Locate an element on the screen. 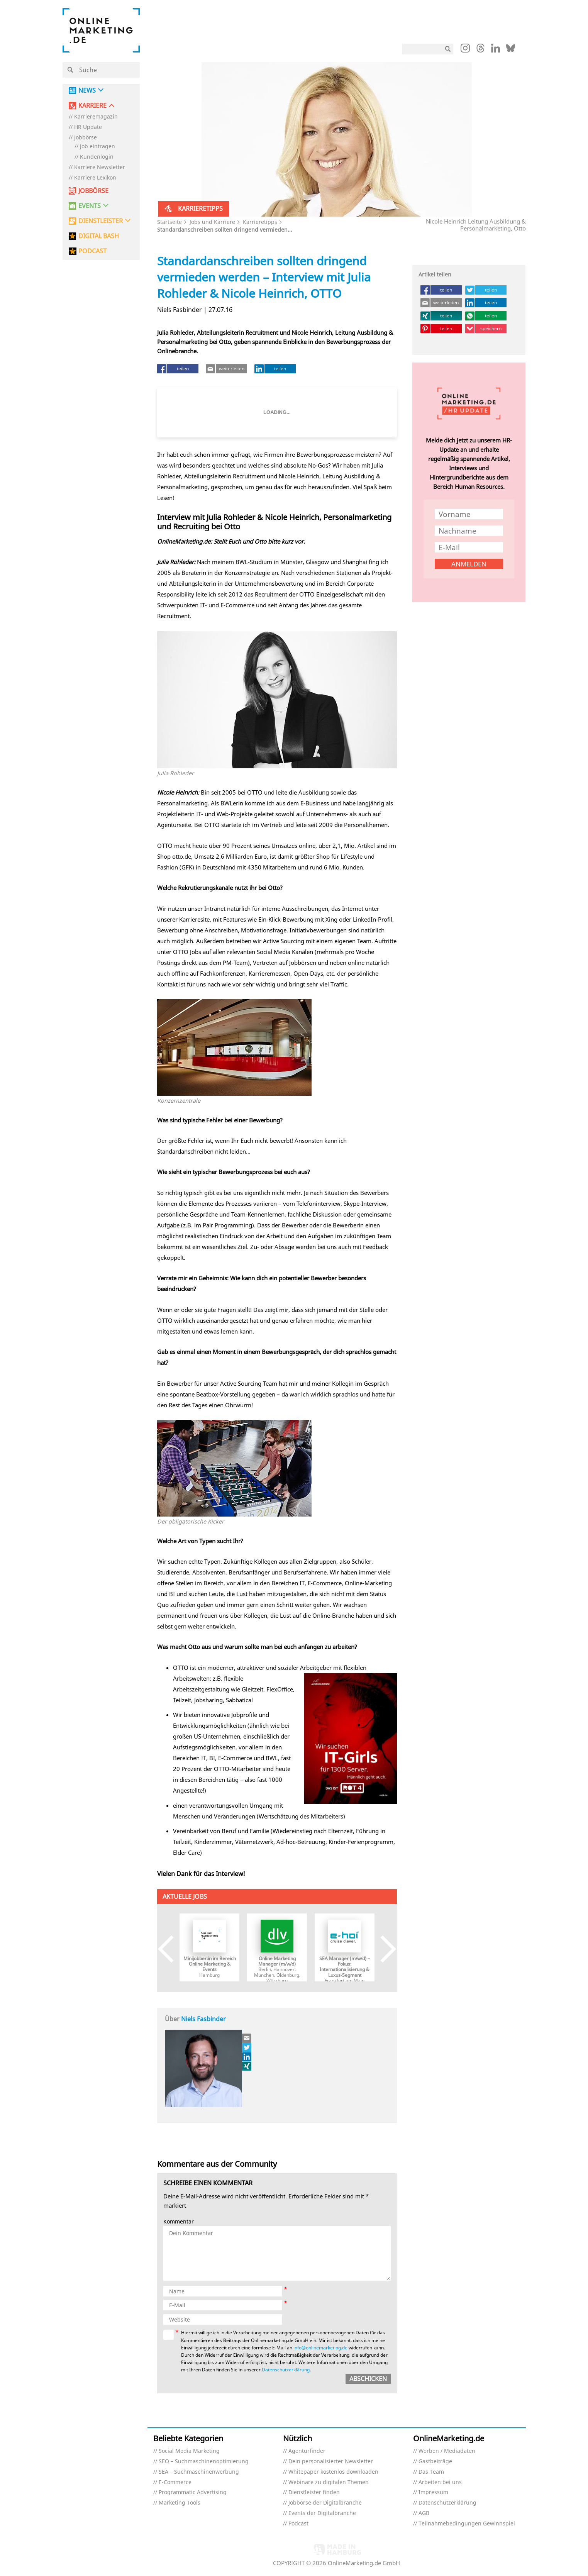  Karriere Lexikon is located at coordinates (95, 178).